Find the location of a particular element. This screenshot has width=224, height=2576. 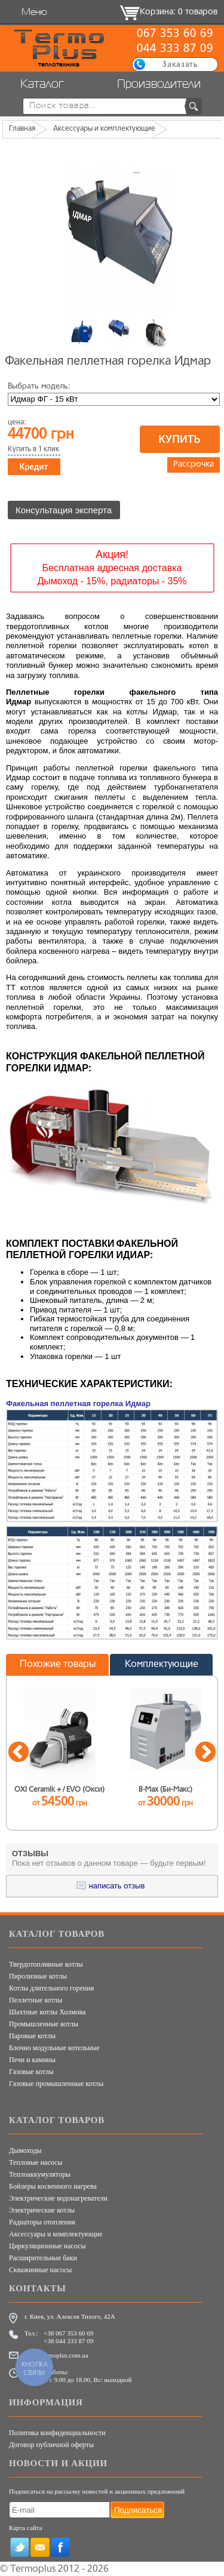

Termoplus is located at coordinates (33, 2569).